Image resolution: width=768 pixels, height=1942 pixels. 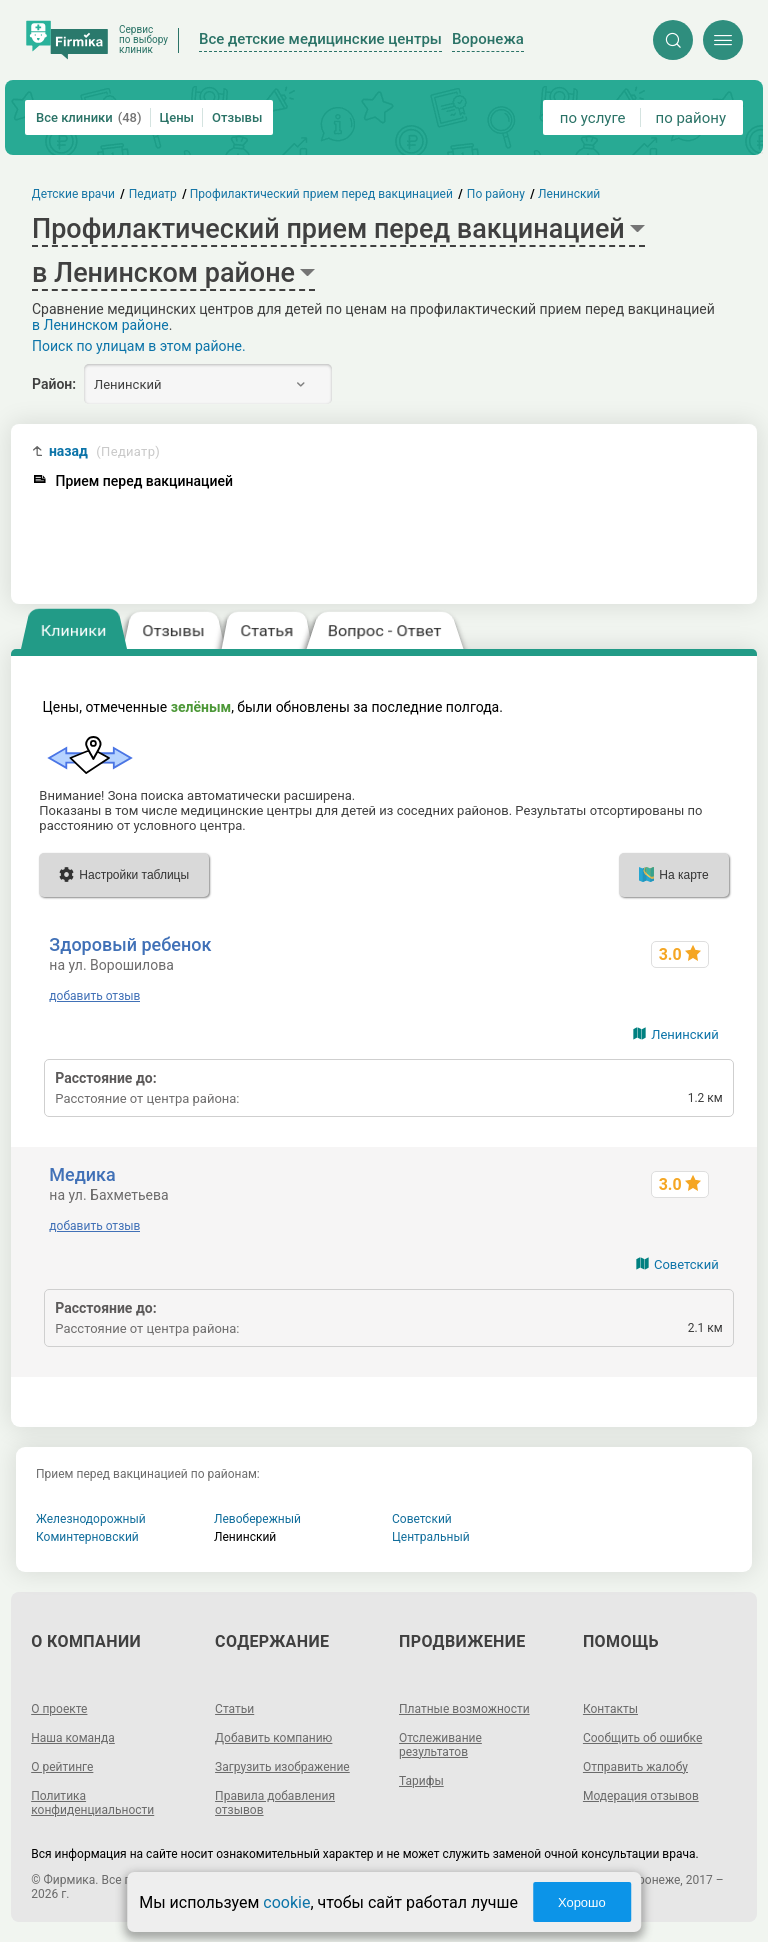 What do you see at coordinates (91, 1519) in the screenshot?
I see `Железнодорожный` at bounding box center [91, 1519].